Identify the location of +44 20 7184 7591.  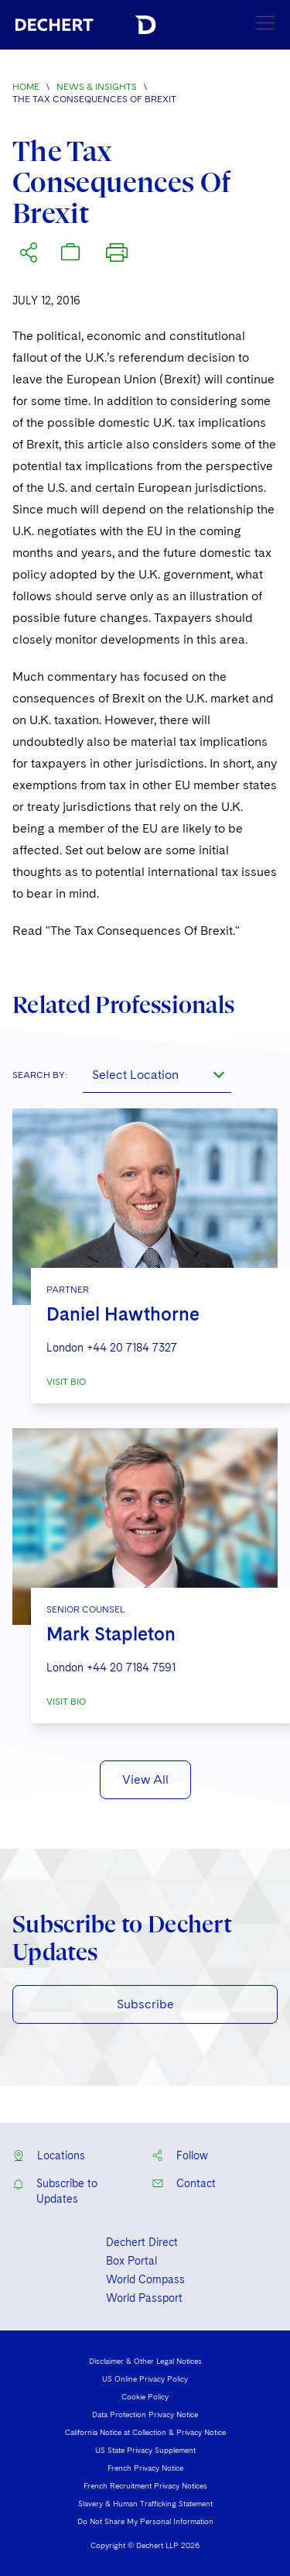
(131, 1667).